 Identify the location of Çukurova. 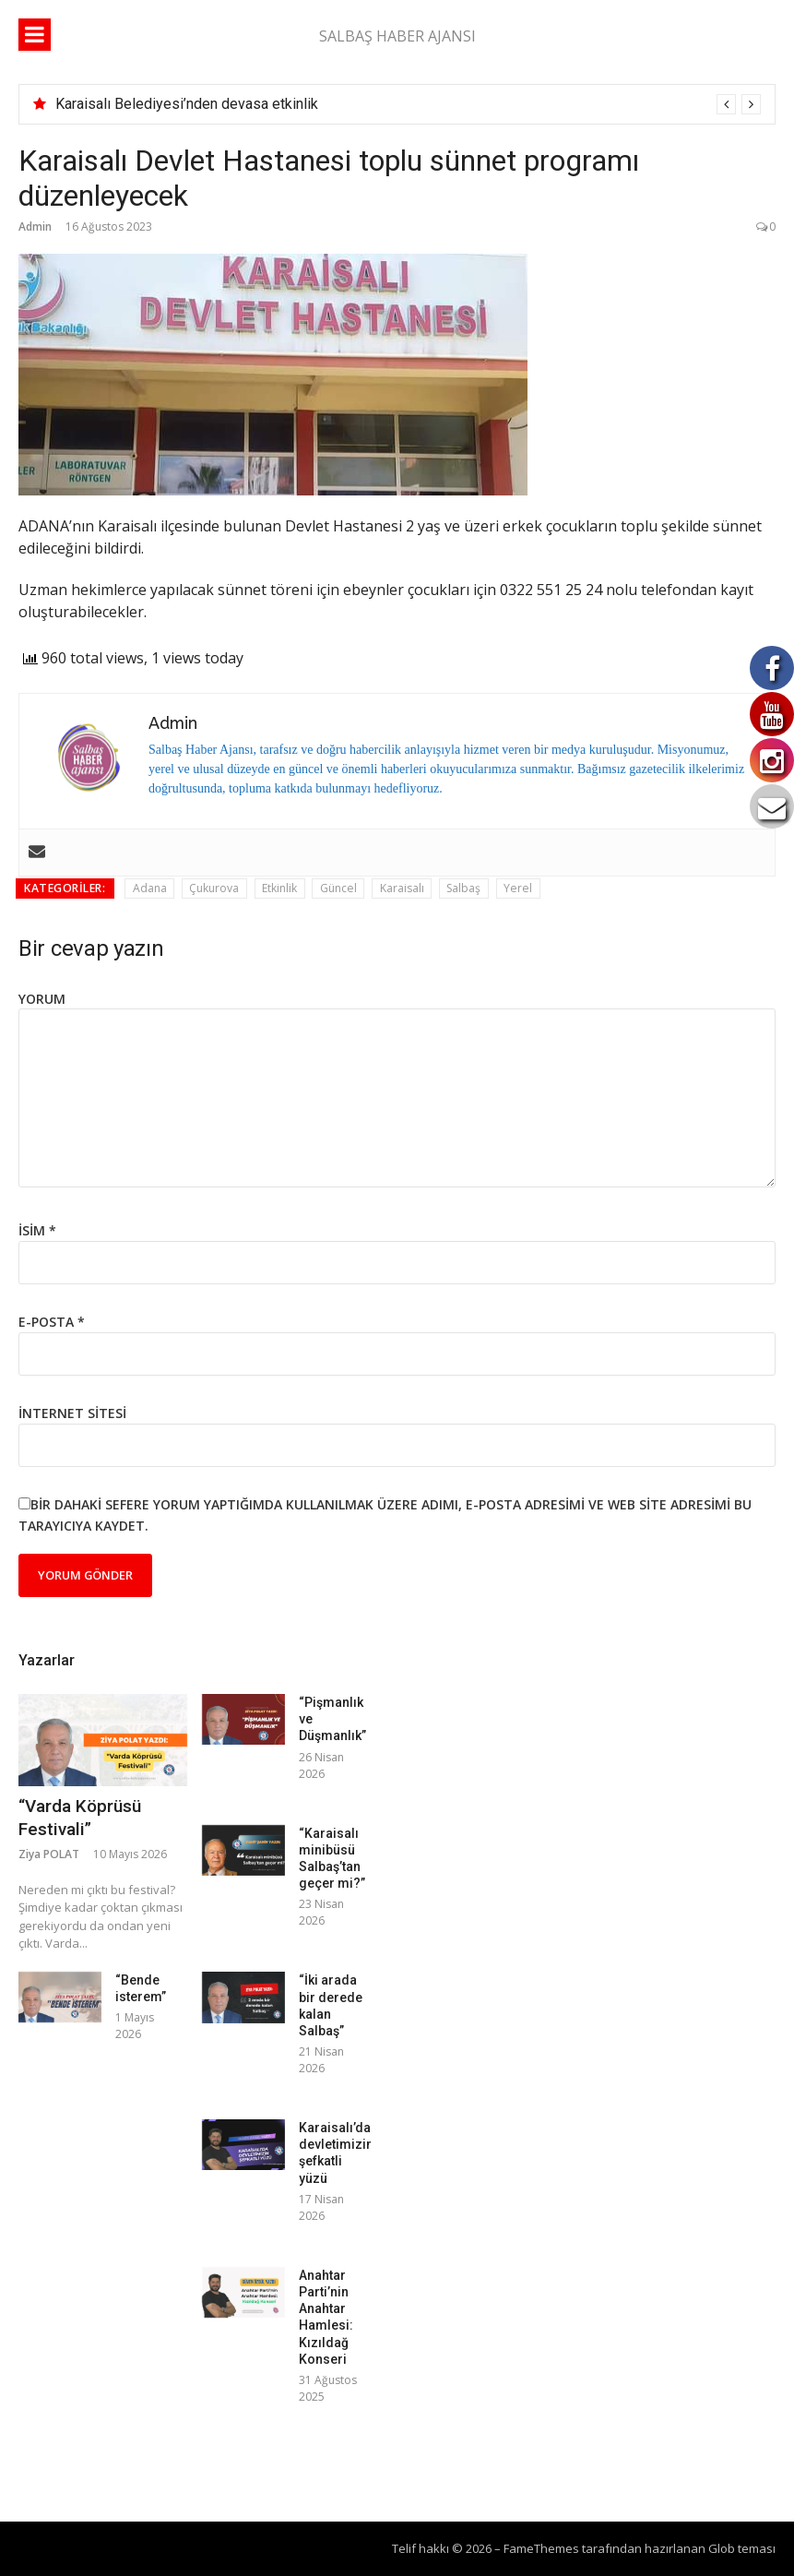
(214, 888).